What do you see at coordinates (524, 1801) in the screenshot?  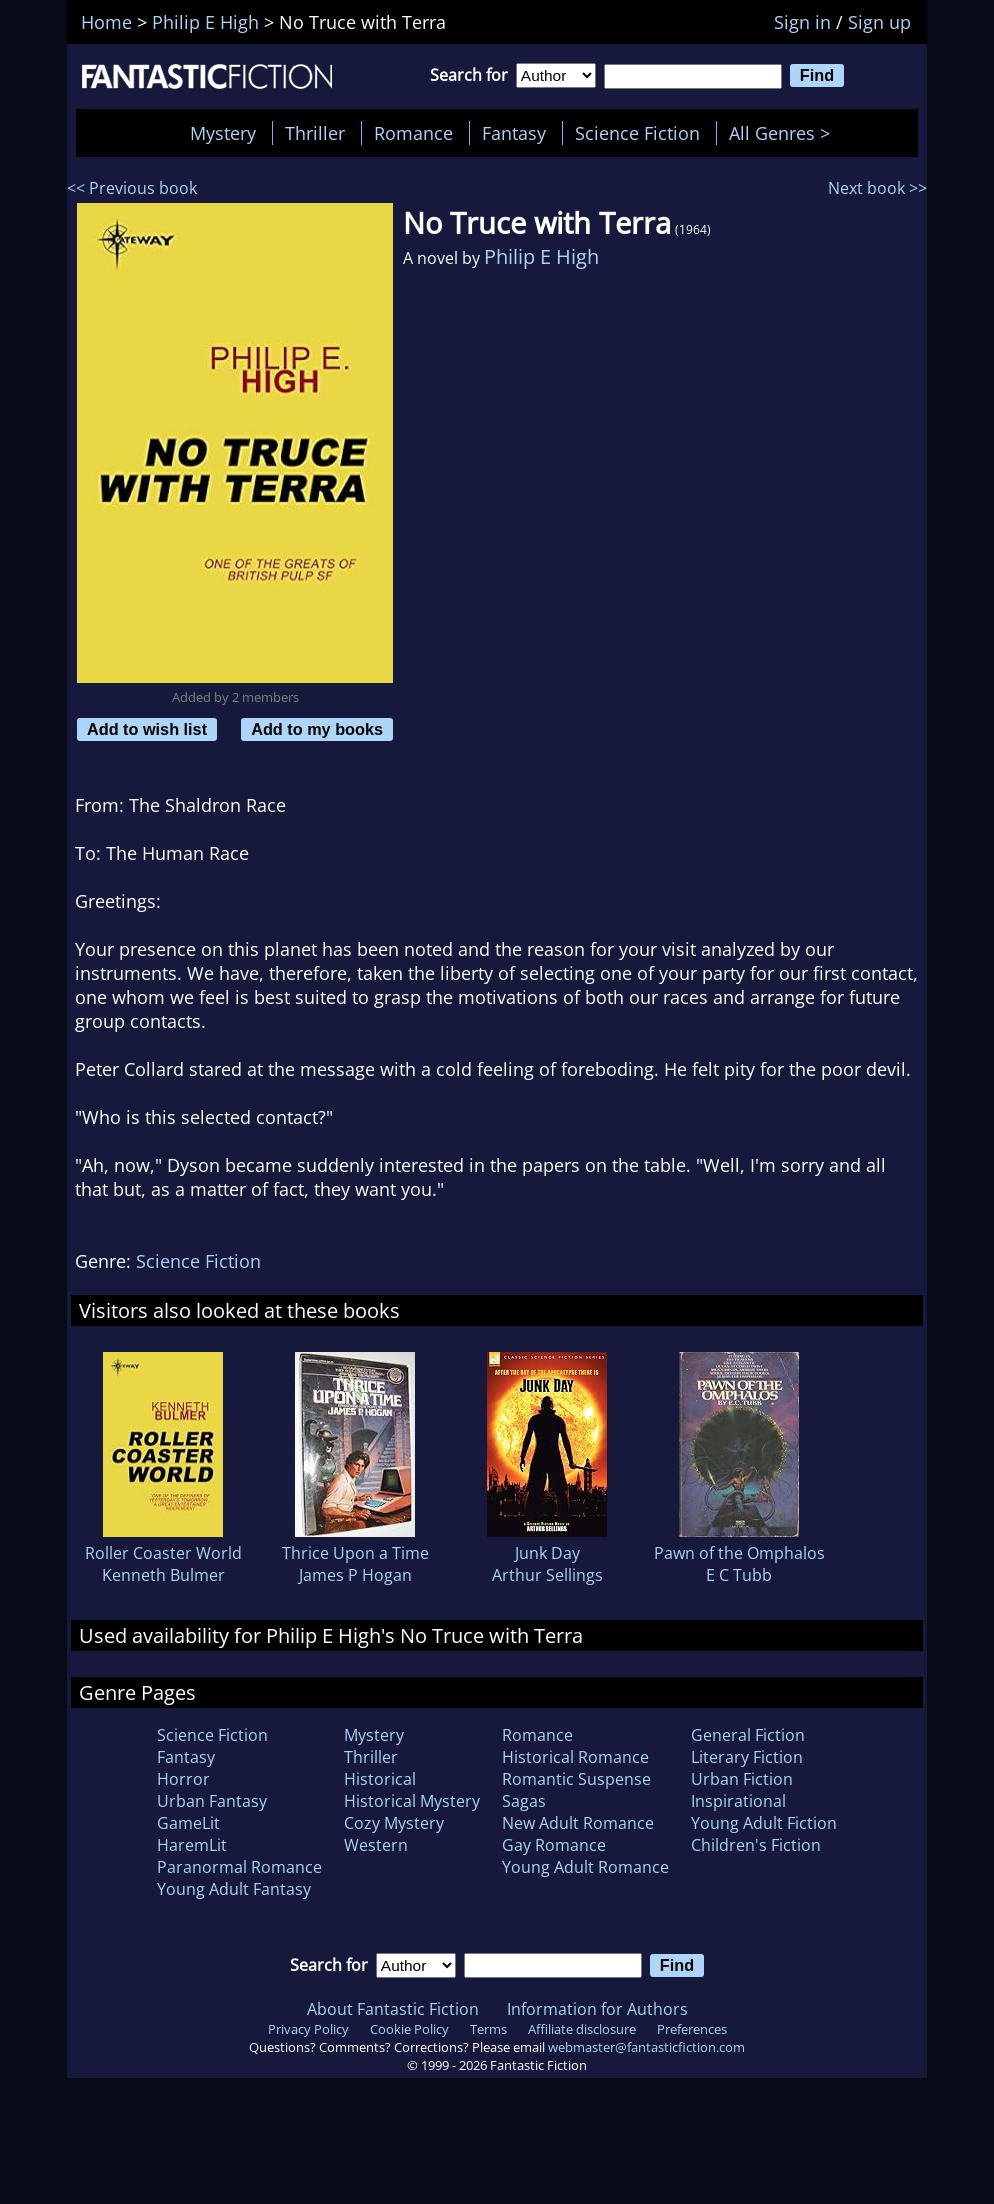 I see `Sagas` at bounding box center [524, 1801].